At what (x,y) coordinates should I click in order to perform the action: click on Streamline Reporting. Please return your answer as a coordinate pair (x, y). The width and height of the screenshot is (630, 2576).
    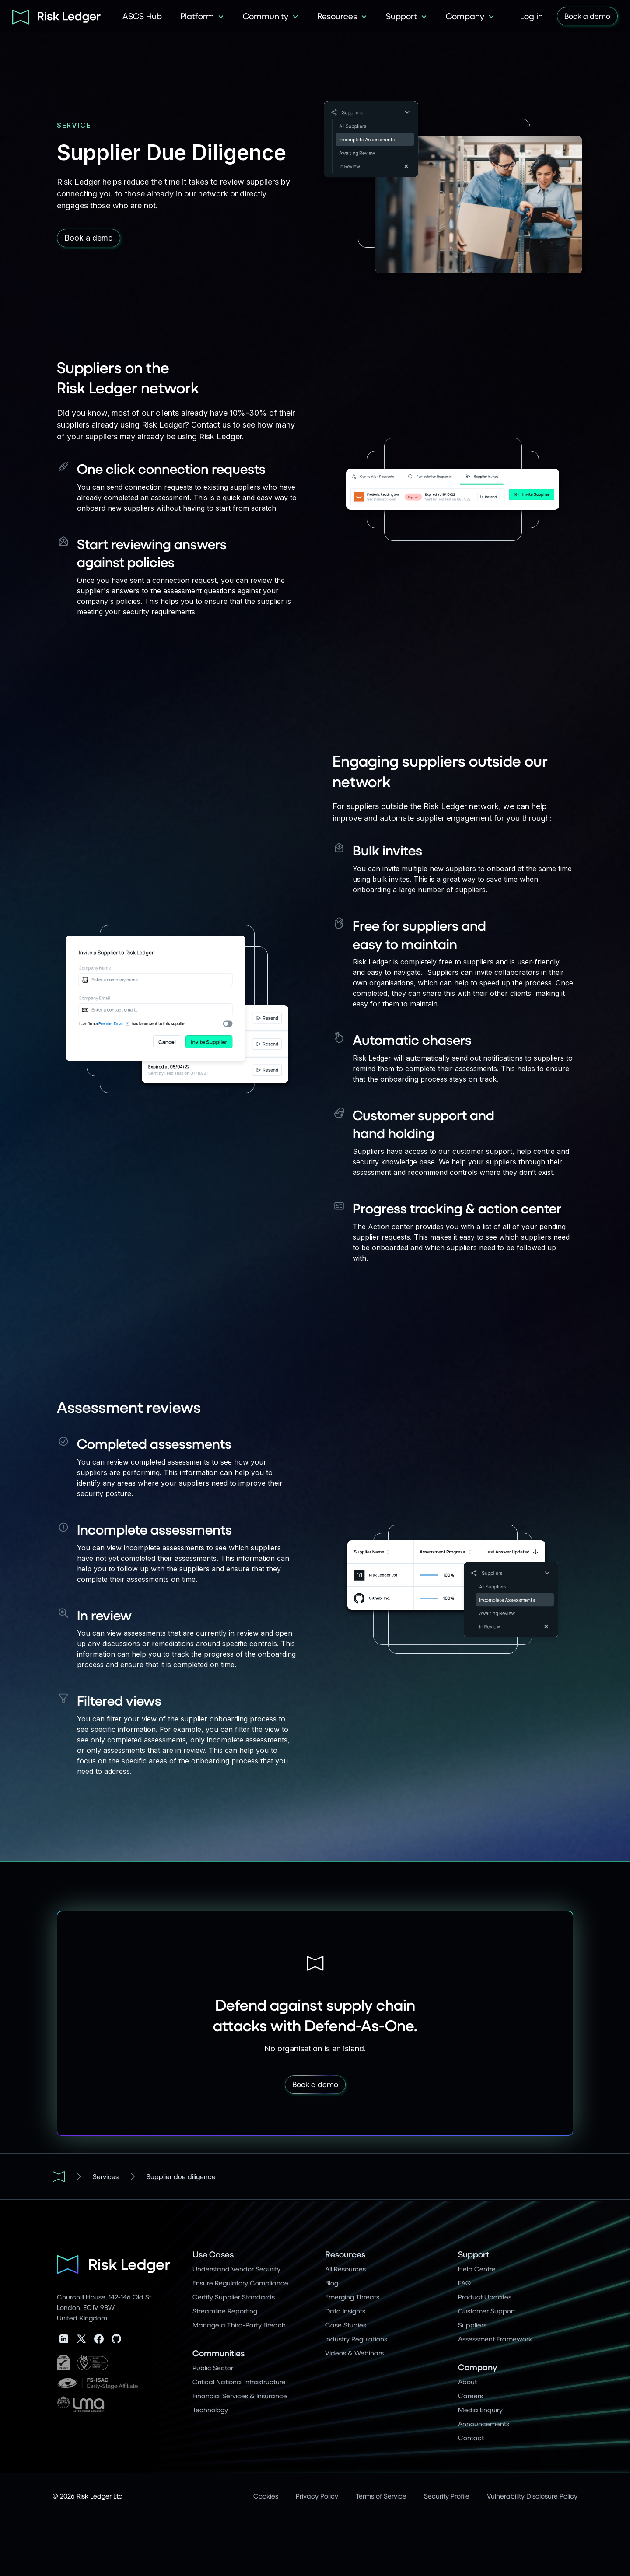
    Looking at the image, I should click on (224, 2310).